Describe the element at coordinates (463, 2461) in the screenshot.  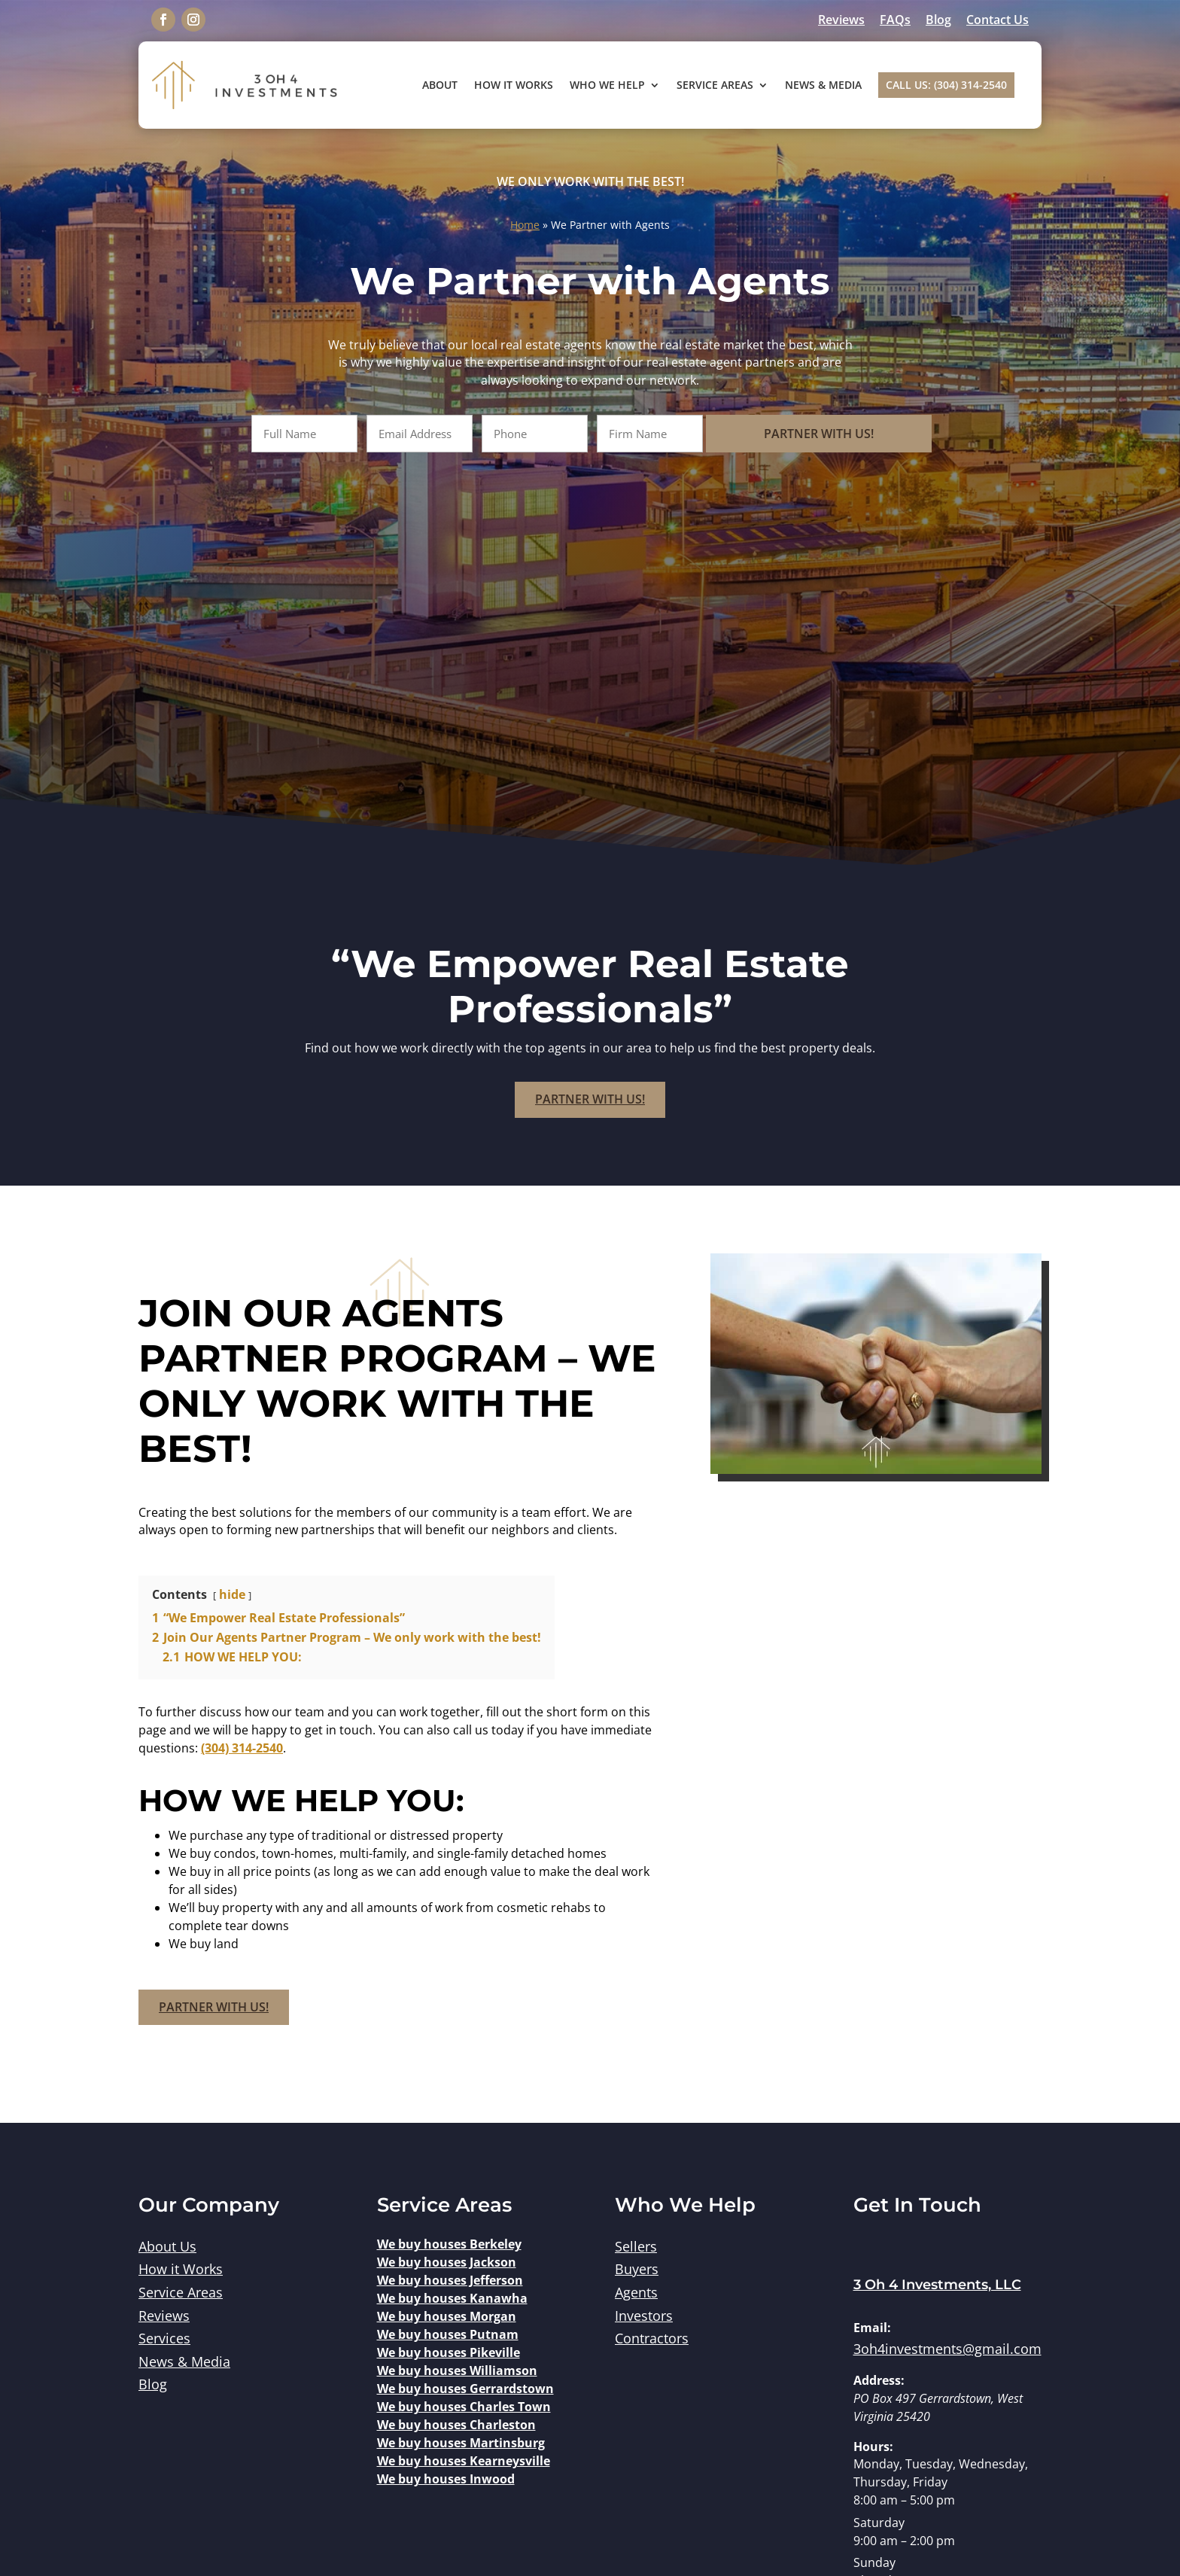
I see `We buy houses Kearneysville` at that location.